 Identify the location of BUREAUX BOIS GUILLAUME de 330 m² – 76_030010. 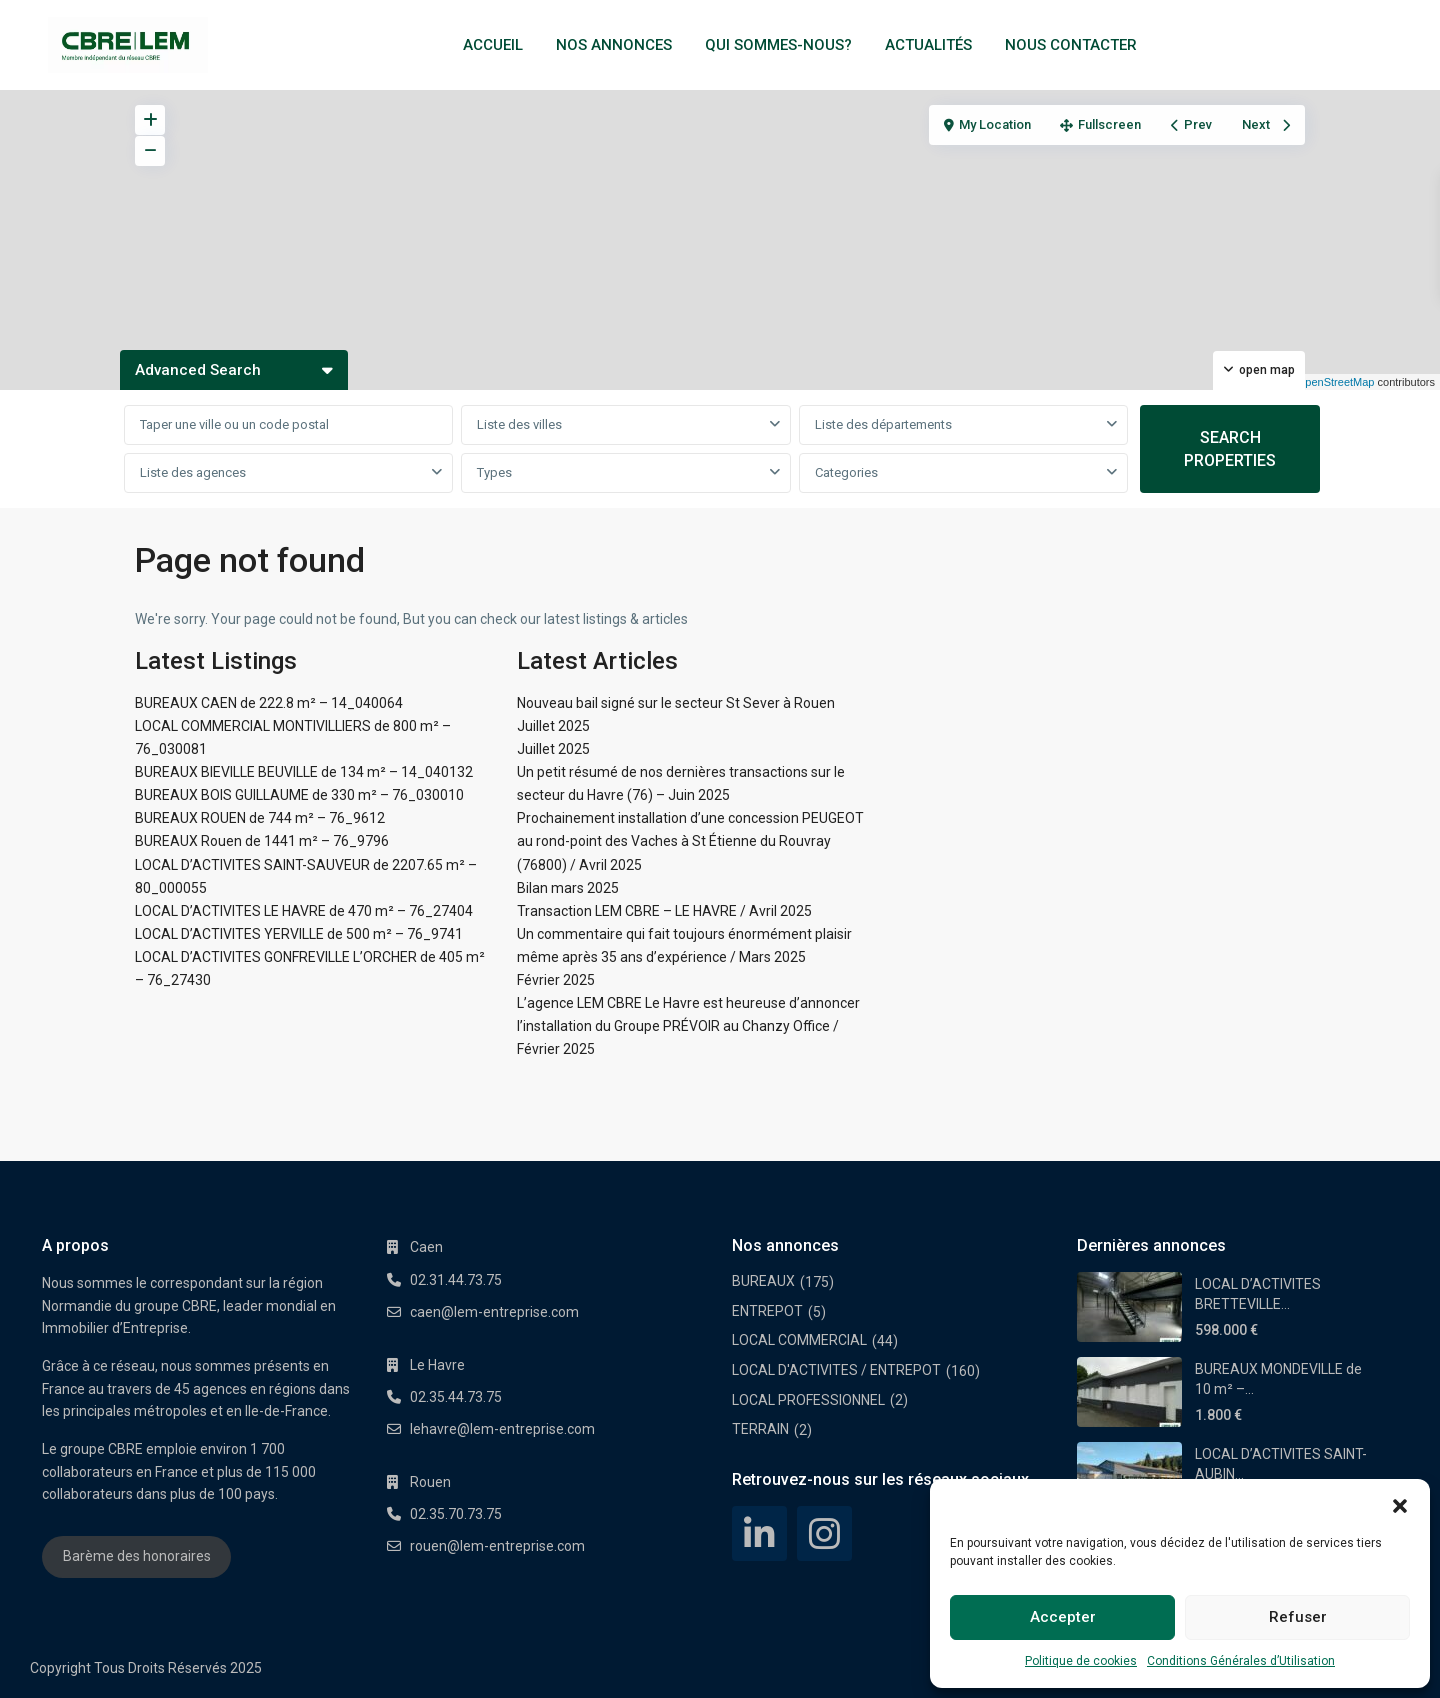
(299, 795).